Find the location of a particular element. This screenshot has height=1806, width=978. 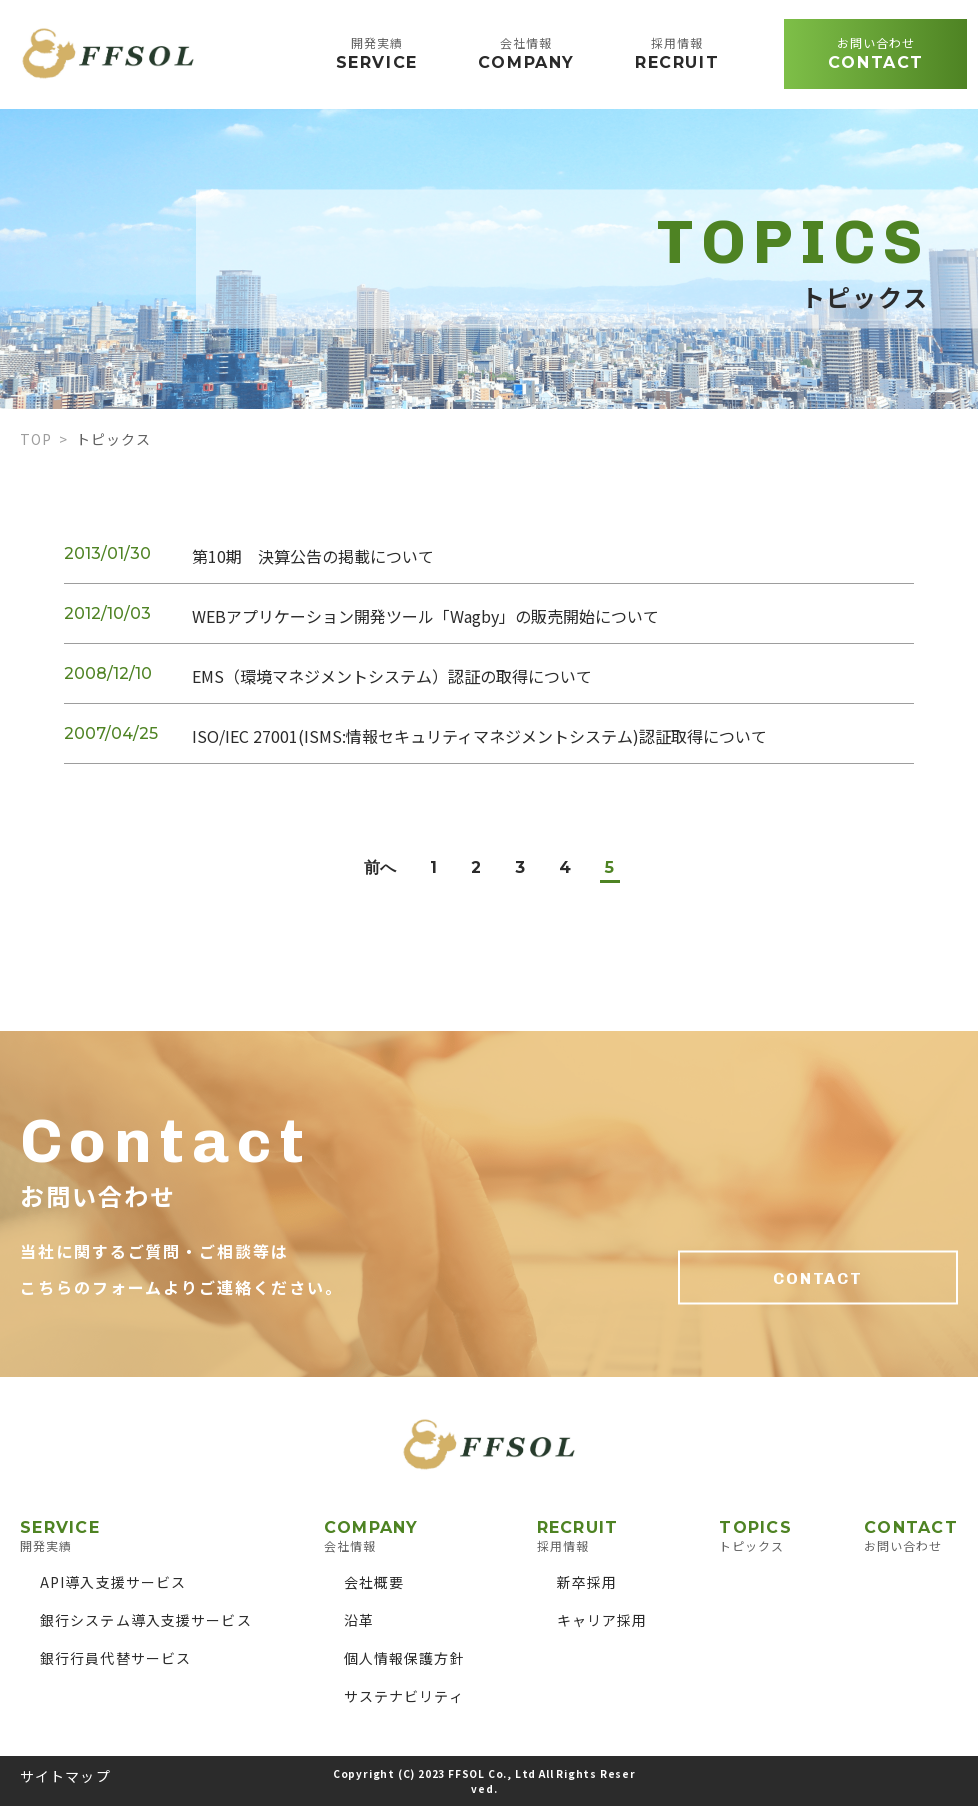

前へ [前のページ] is located at coordinates (380, 867).